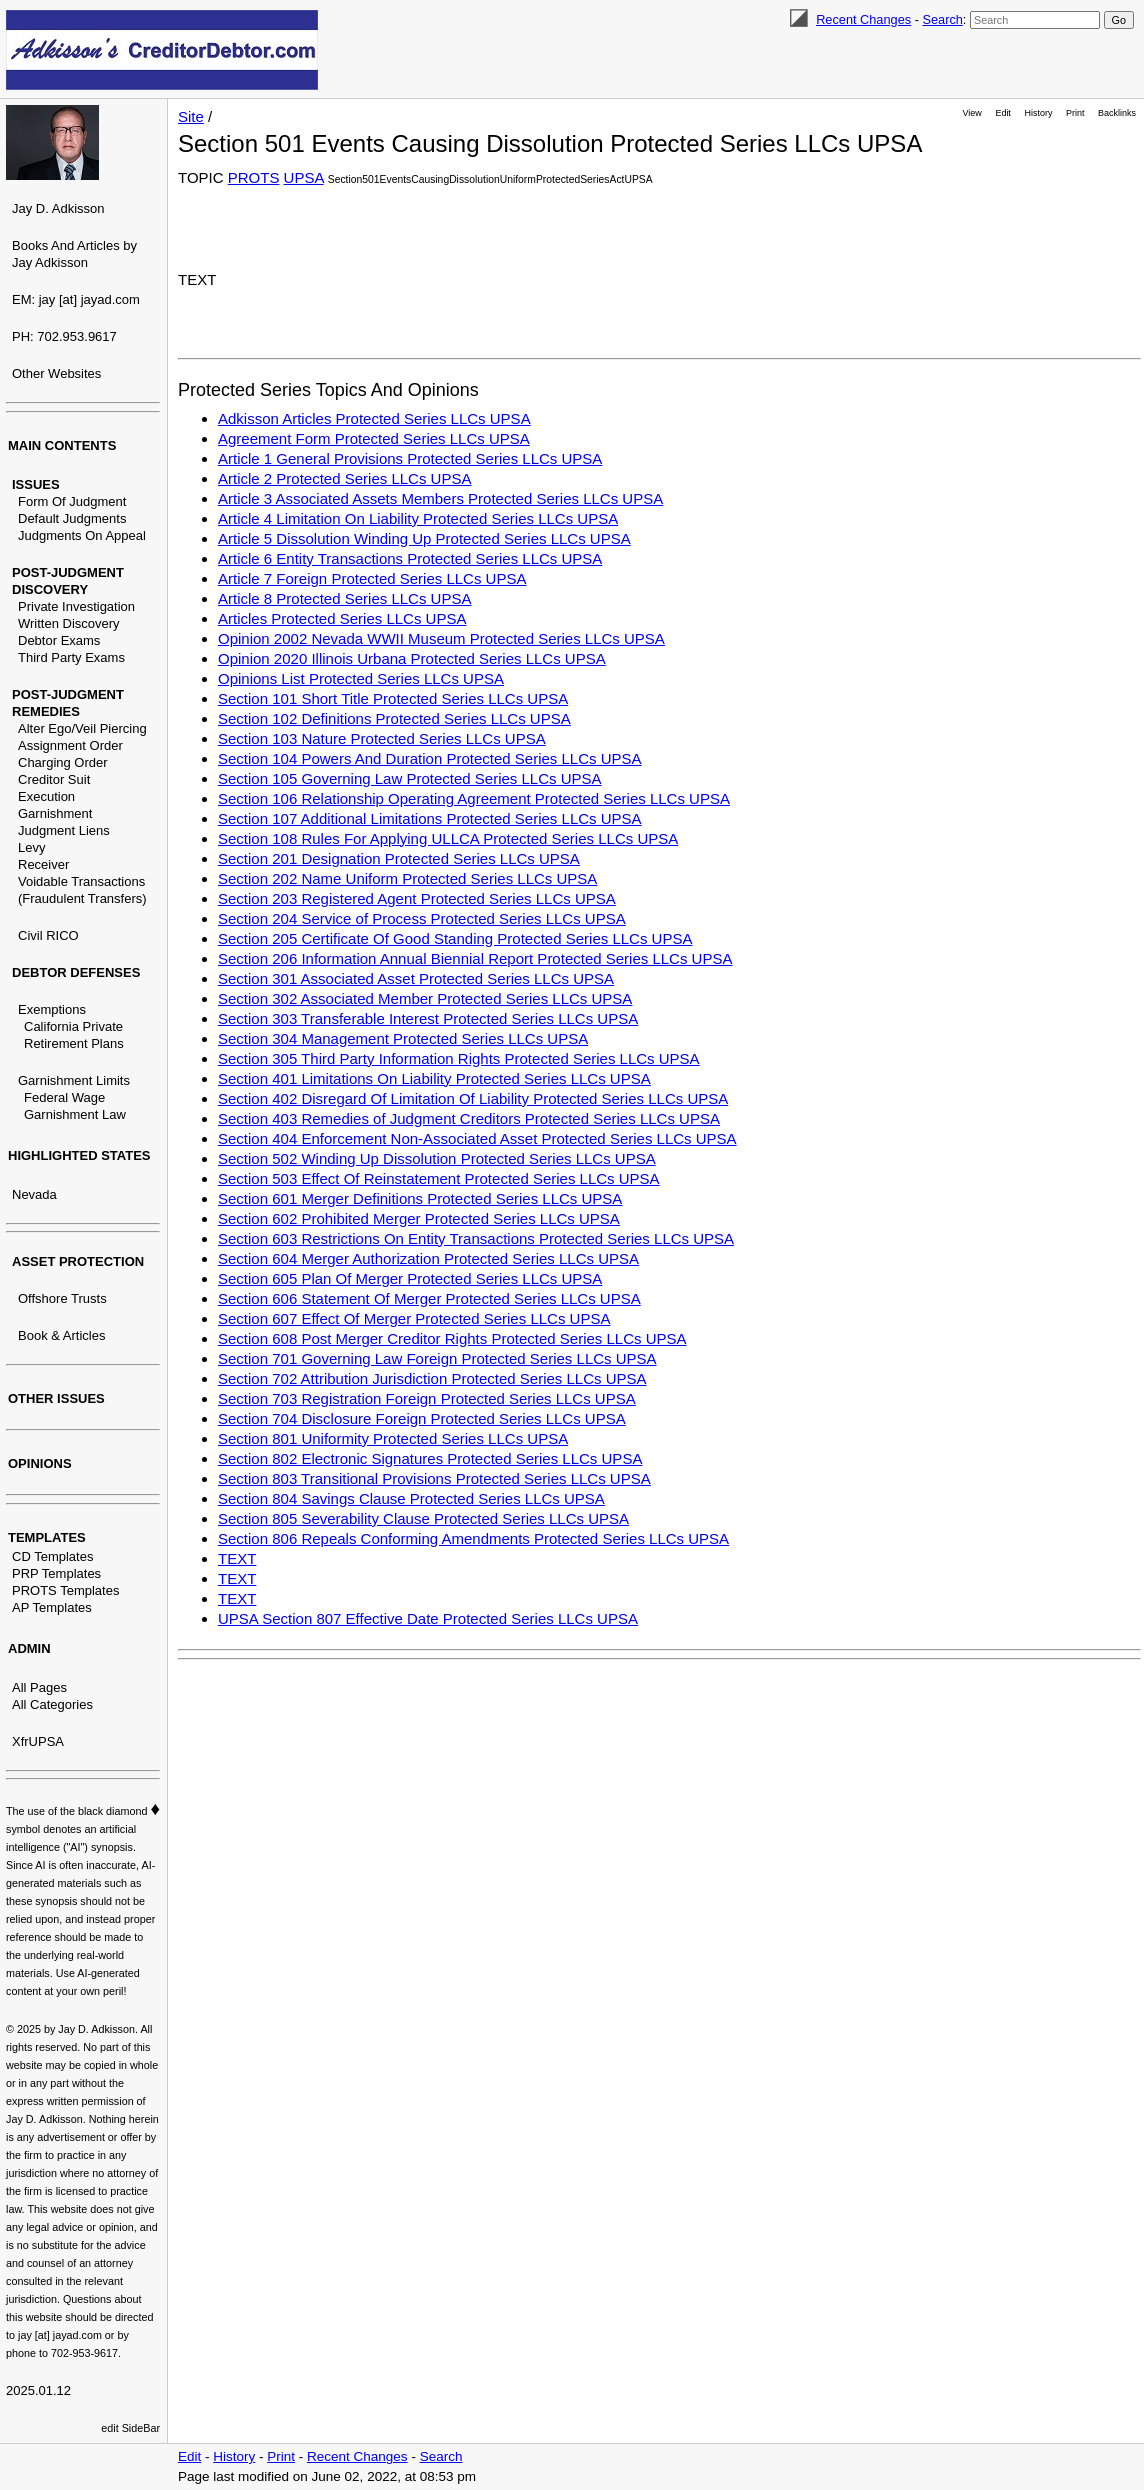 The width and height of the screenshot is (1144, 2490). I want to click on Nevada, so click(34, 1194).